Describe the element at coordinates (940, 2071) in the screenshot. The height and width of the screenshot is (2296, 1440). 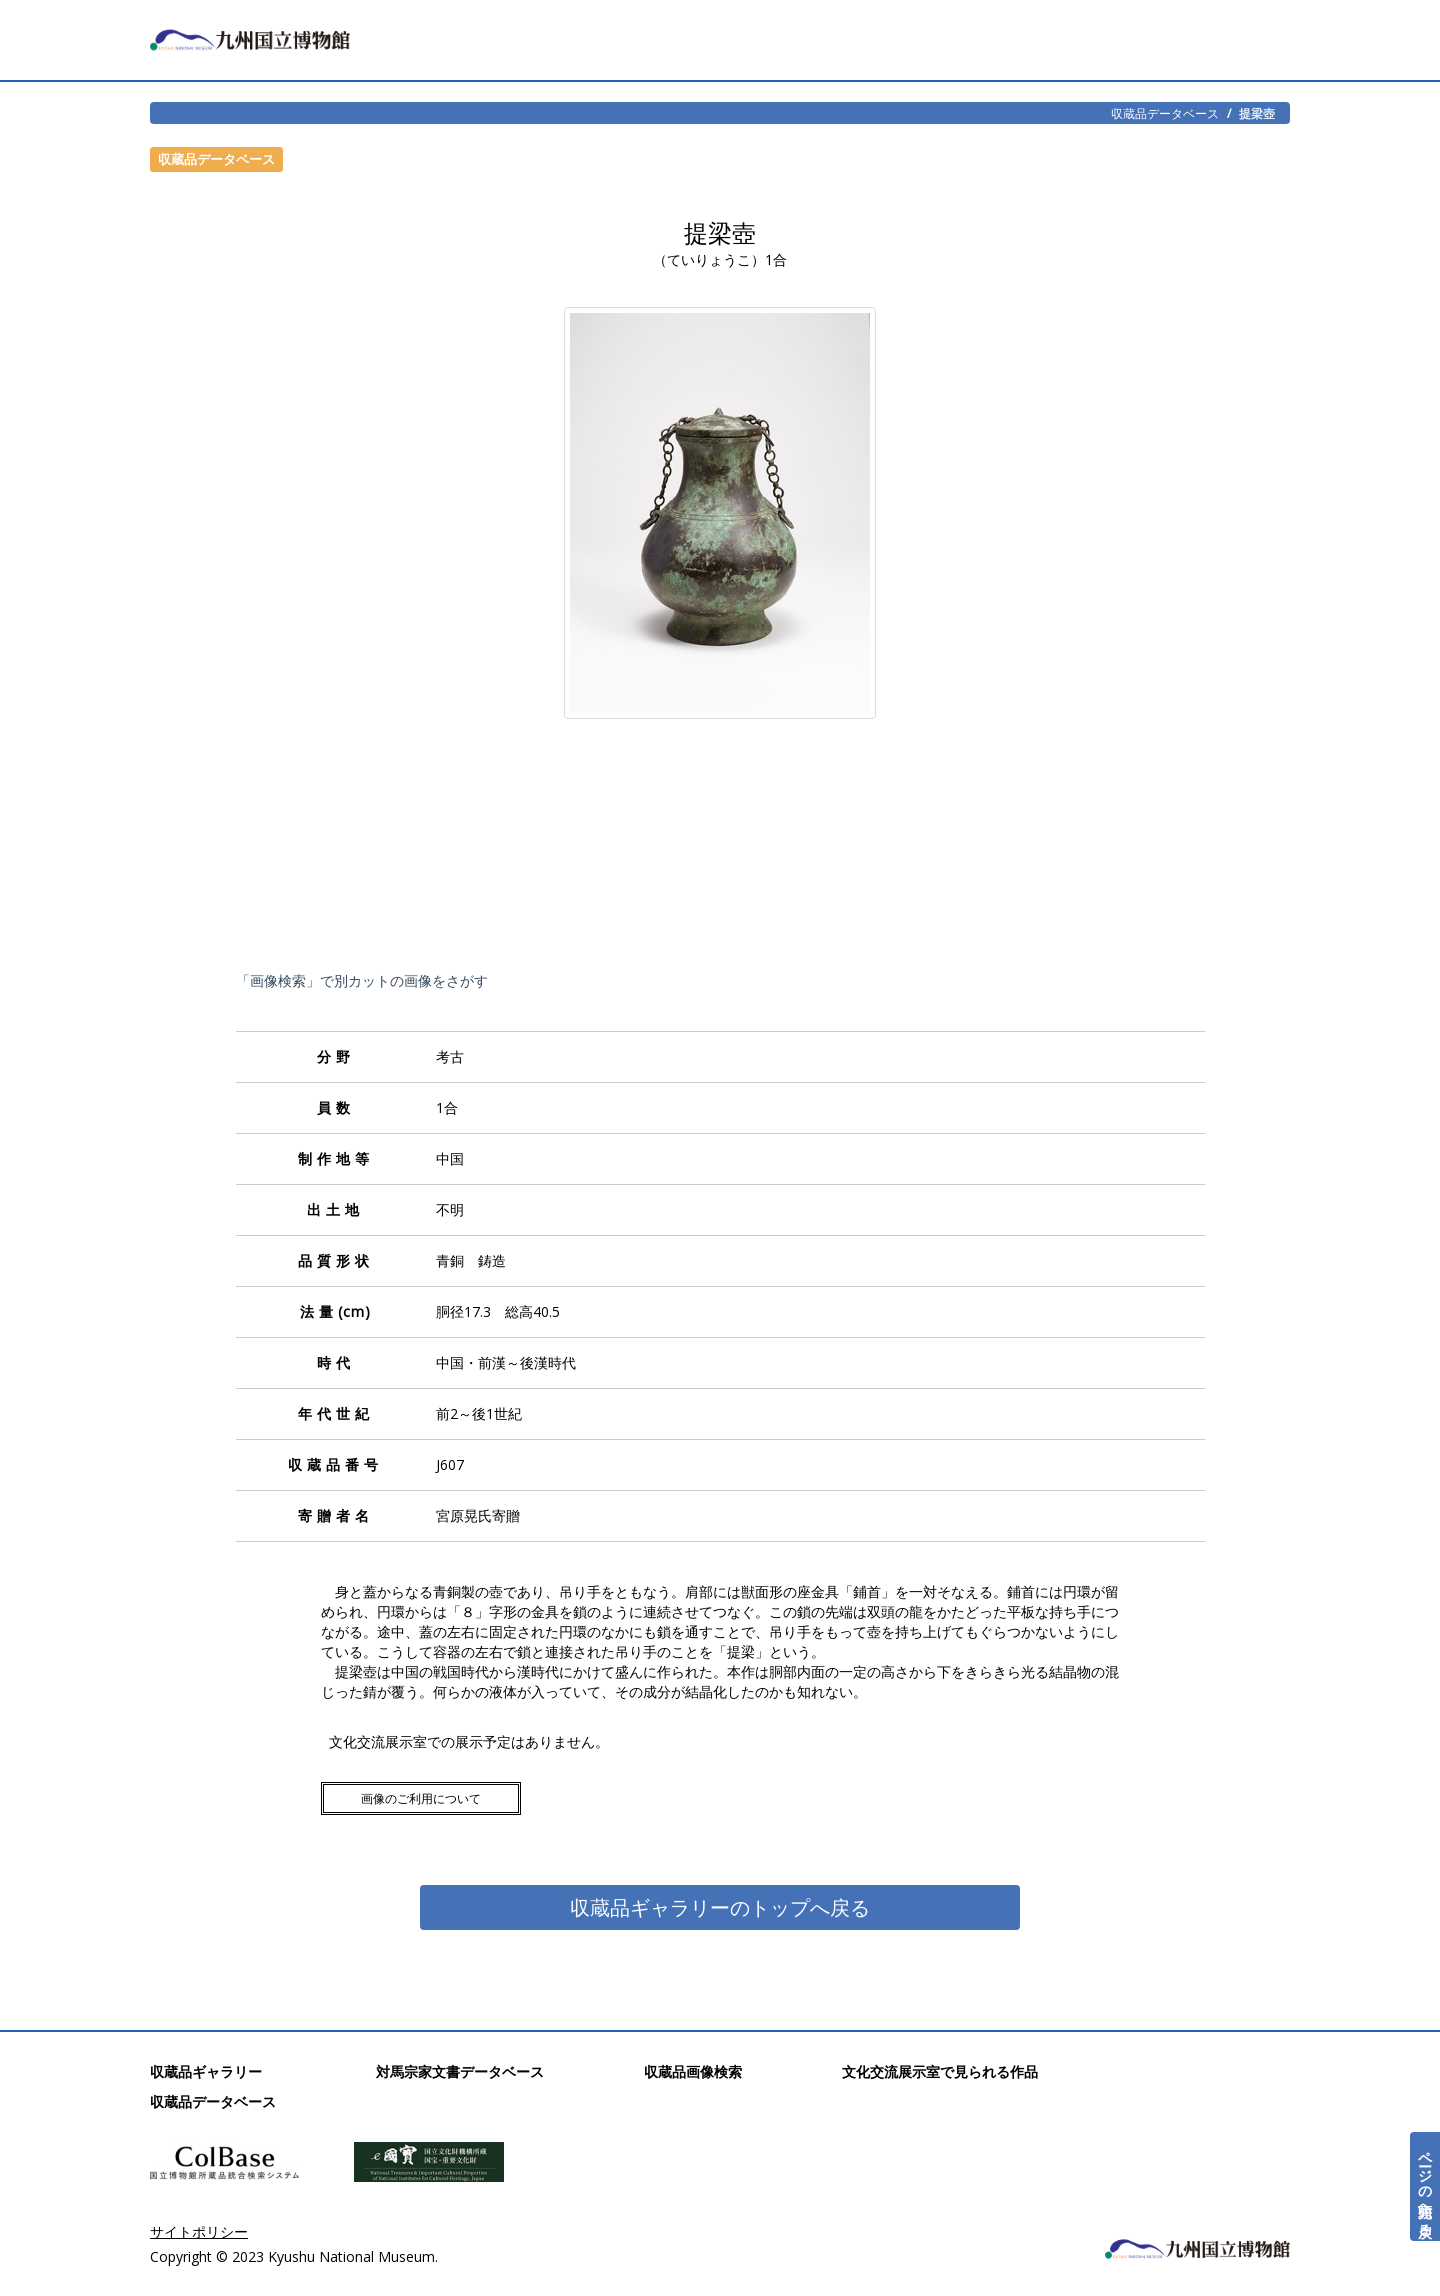
I see `文化交流展示室で見られる作品` at that location.